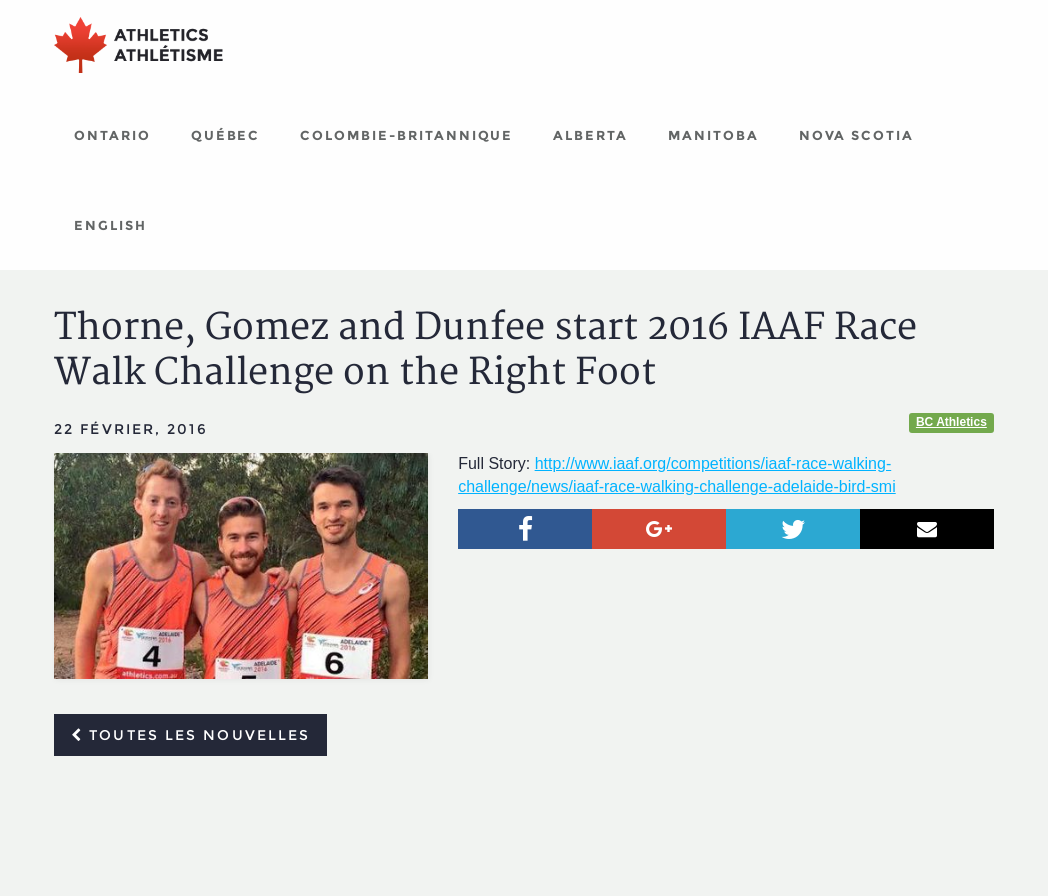 This screenshot has height=896, width=1048. I want to click on BC Athletics, so click(951, 422).